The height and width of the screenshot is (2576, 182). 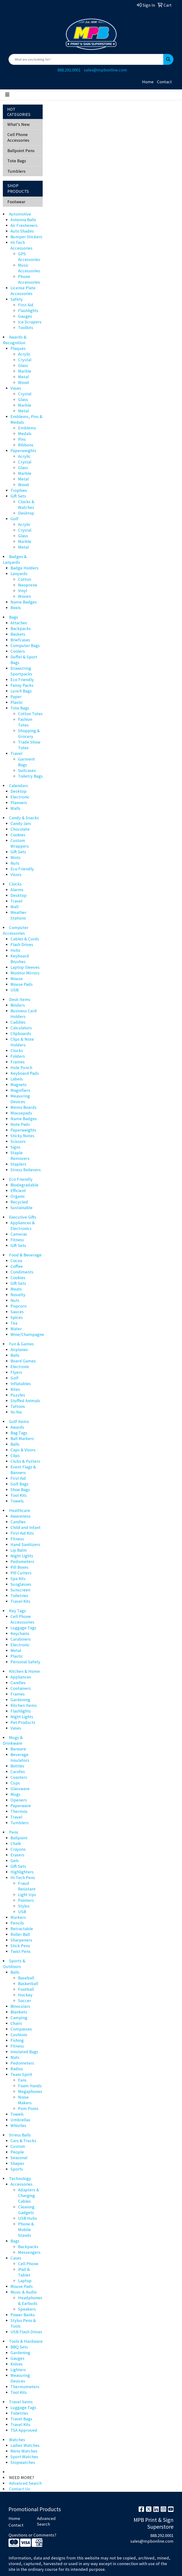 I want to click on Mugs & Drinkware, so click(x=13, y=1740).